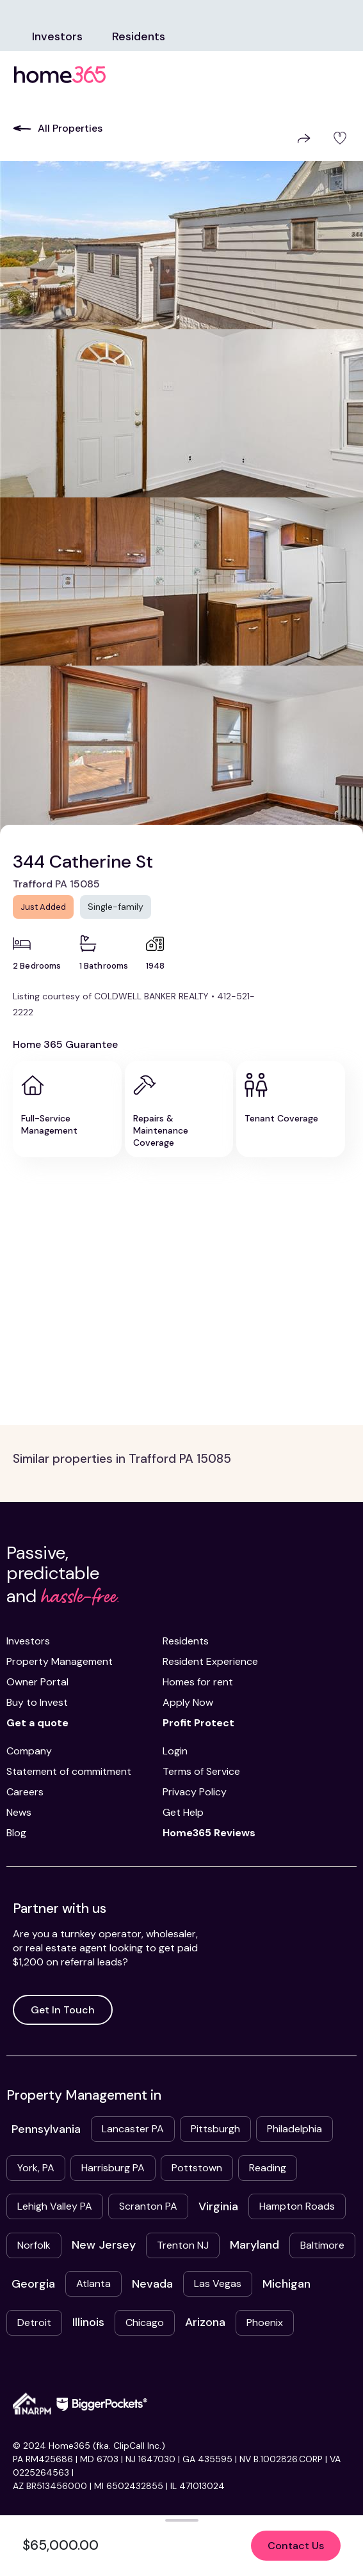  What do you see at coordinates (148, 2206) in the screenshot?
I see `Scranton PA` at bounding box center [148, 2206].